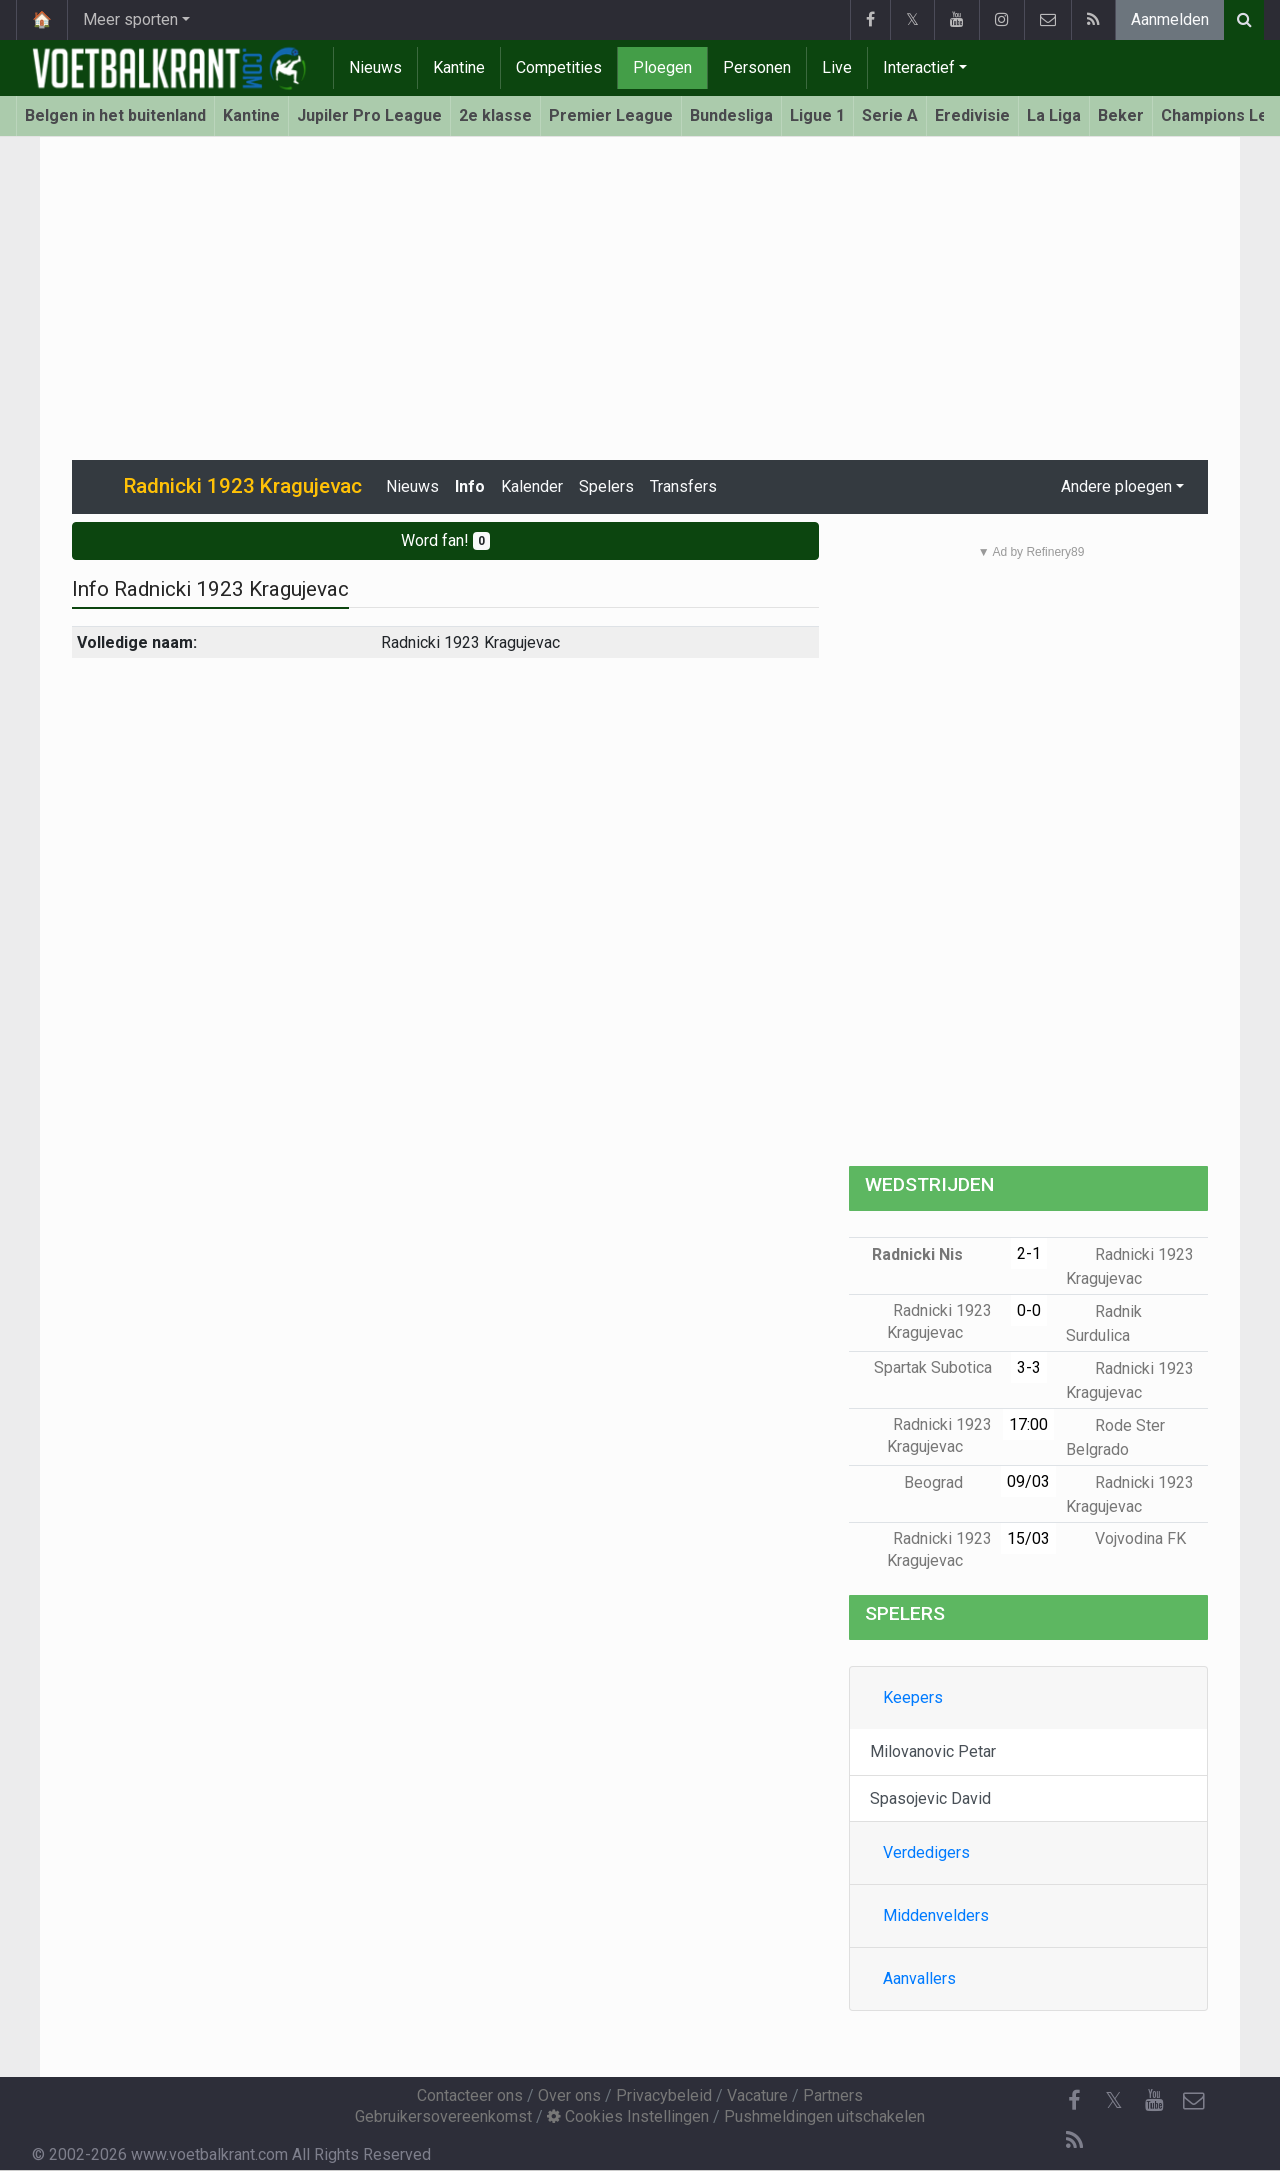 This screenshot has width=1280, height=2181. What do you see at coordinates (837, 67) in the screenshot?
I see `Live` at bounding box center [837, 67].